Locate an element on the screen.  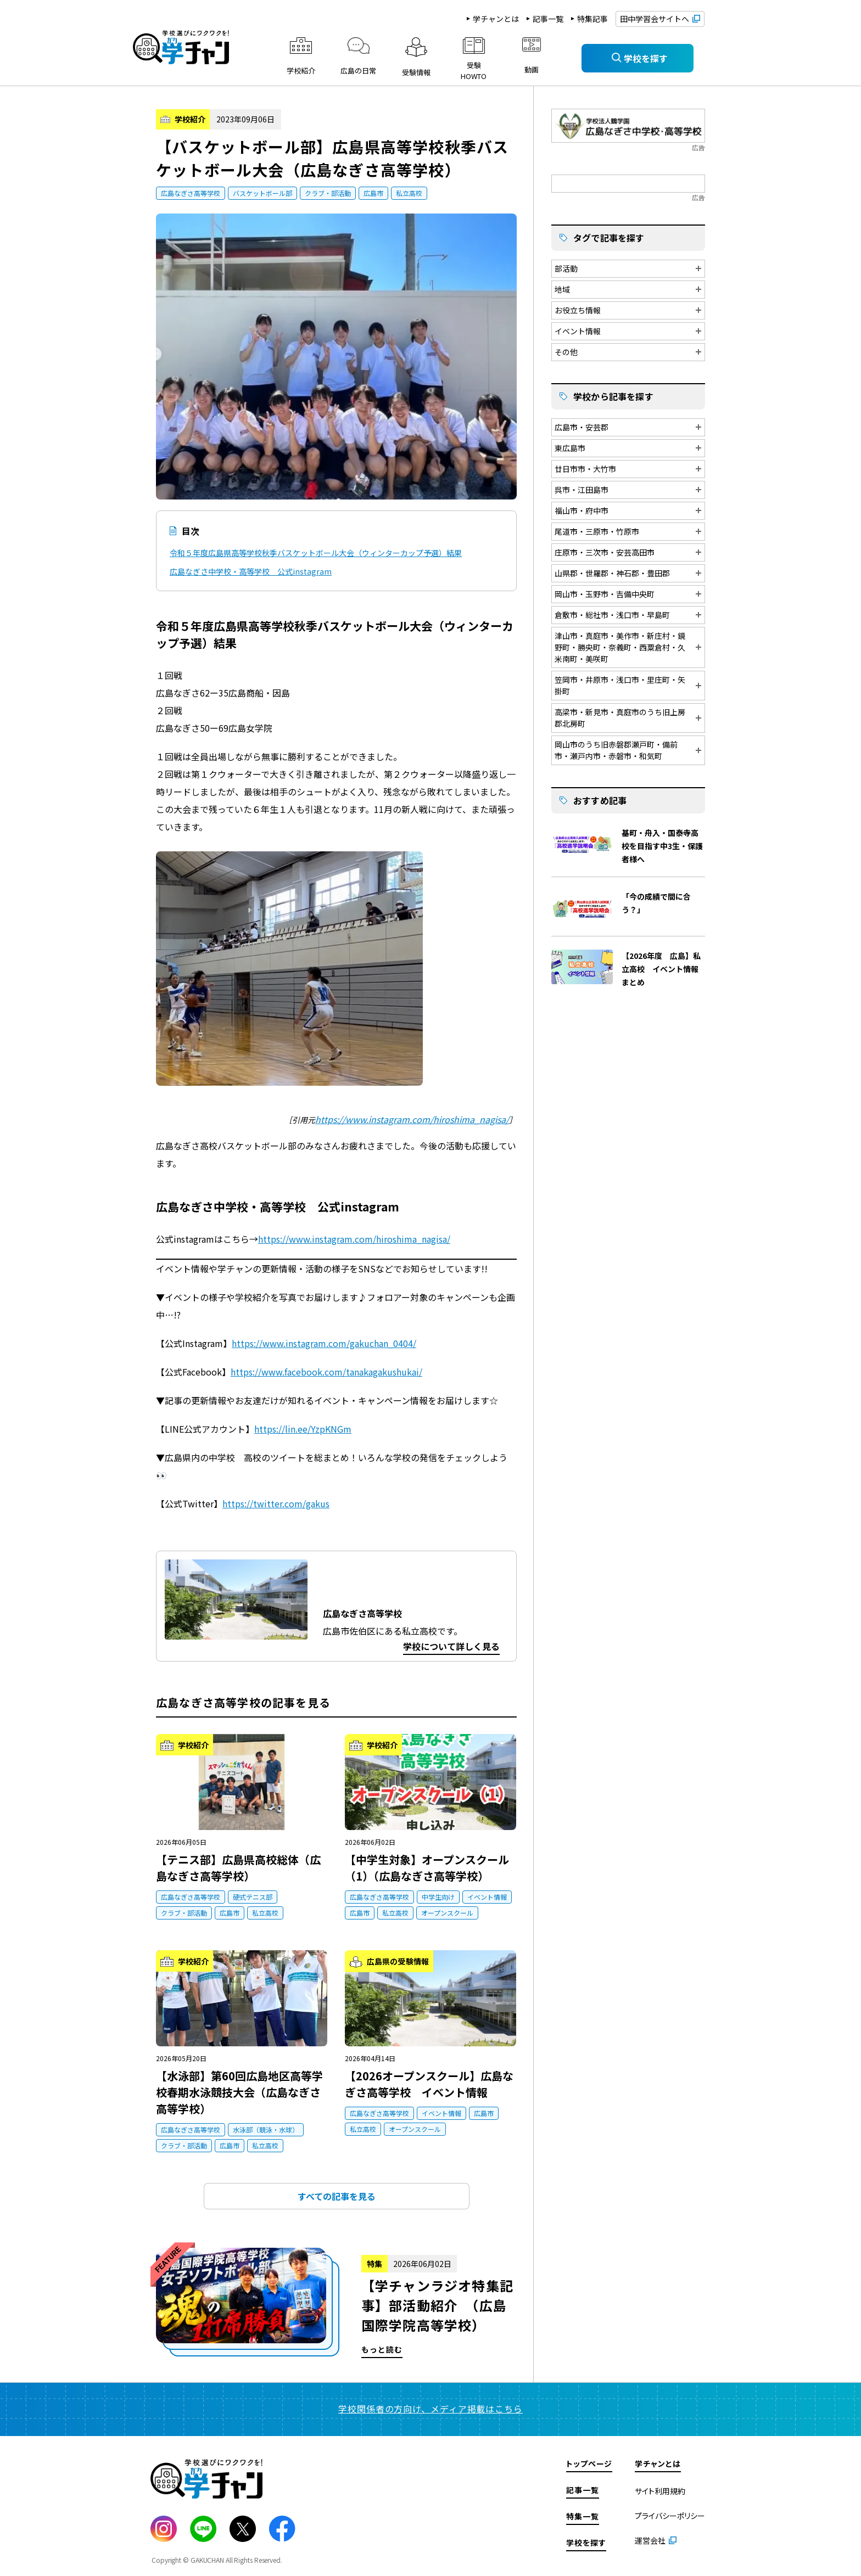
学校関係者の方向け、メディア掲載はこちら is located at coordinates (430, 2408).